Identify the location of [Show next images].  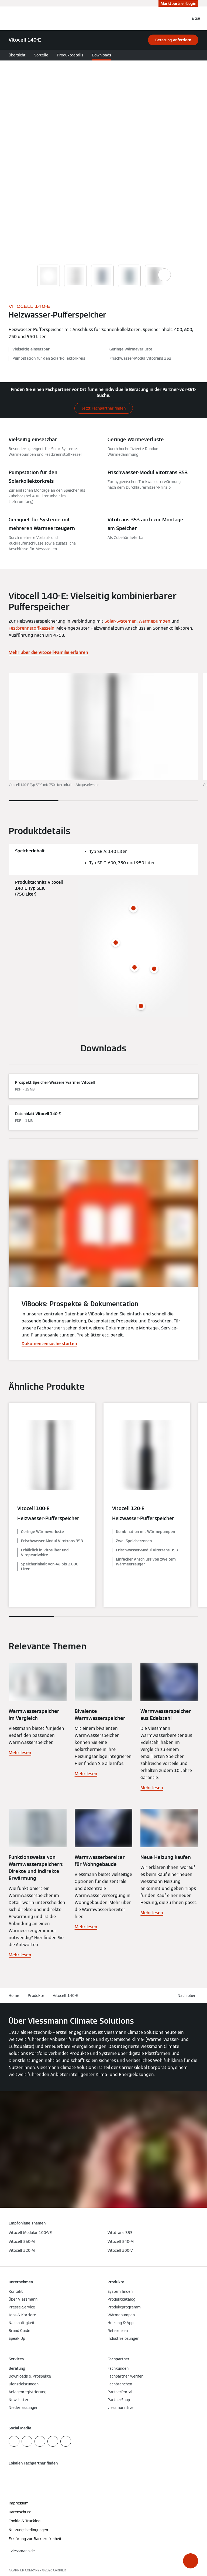
(164, 274).